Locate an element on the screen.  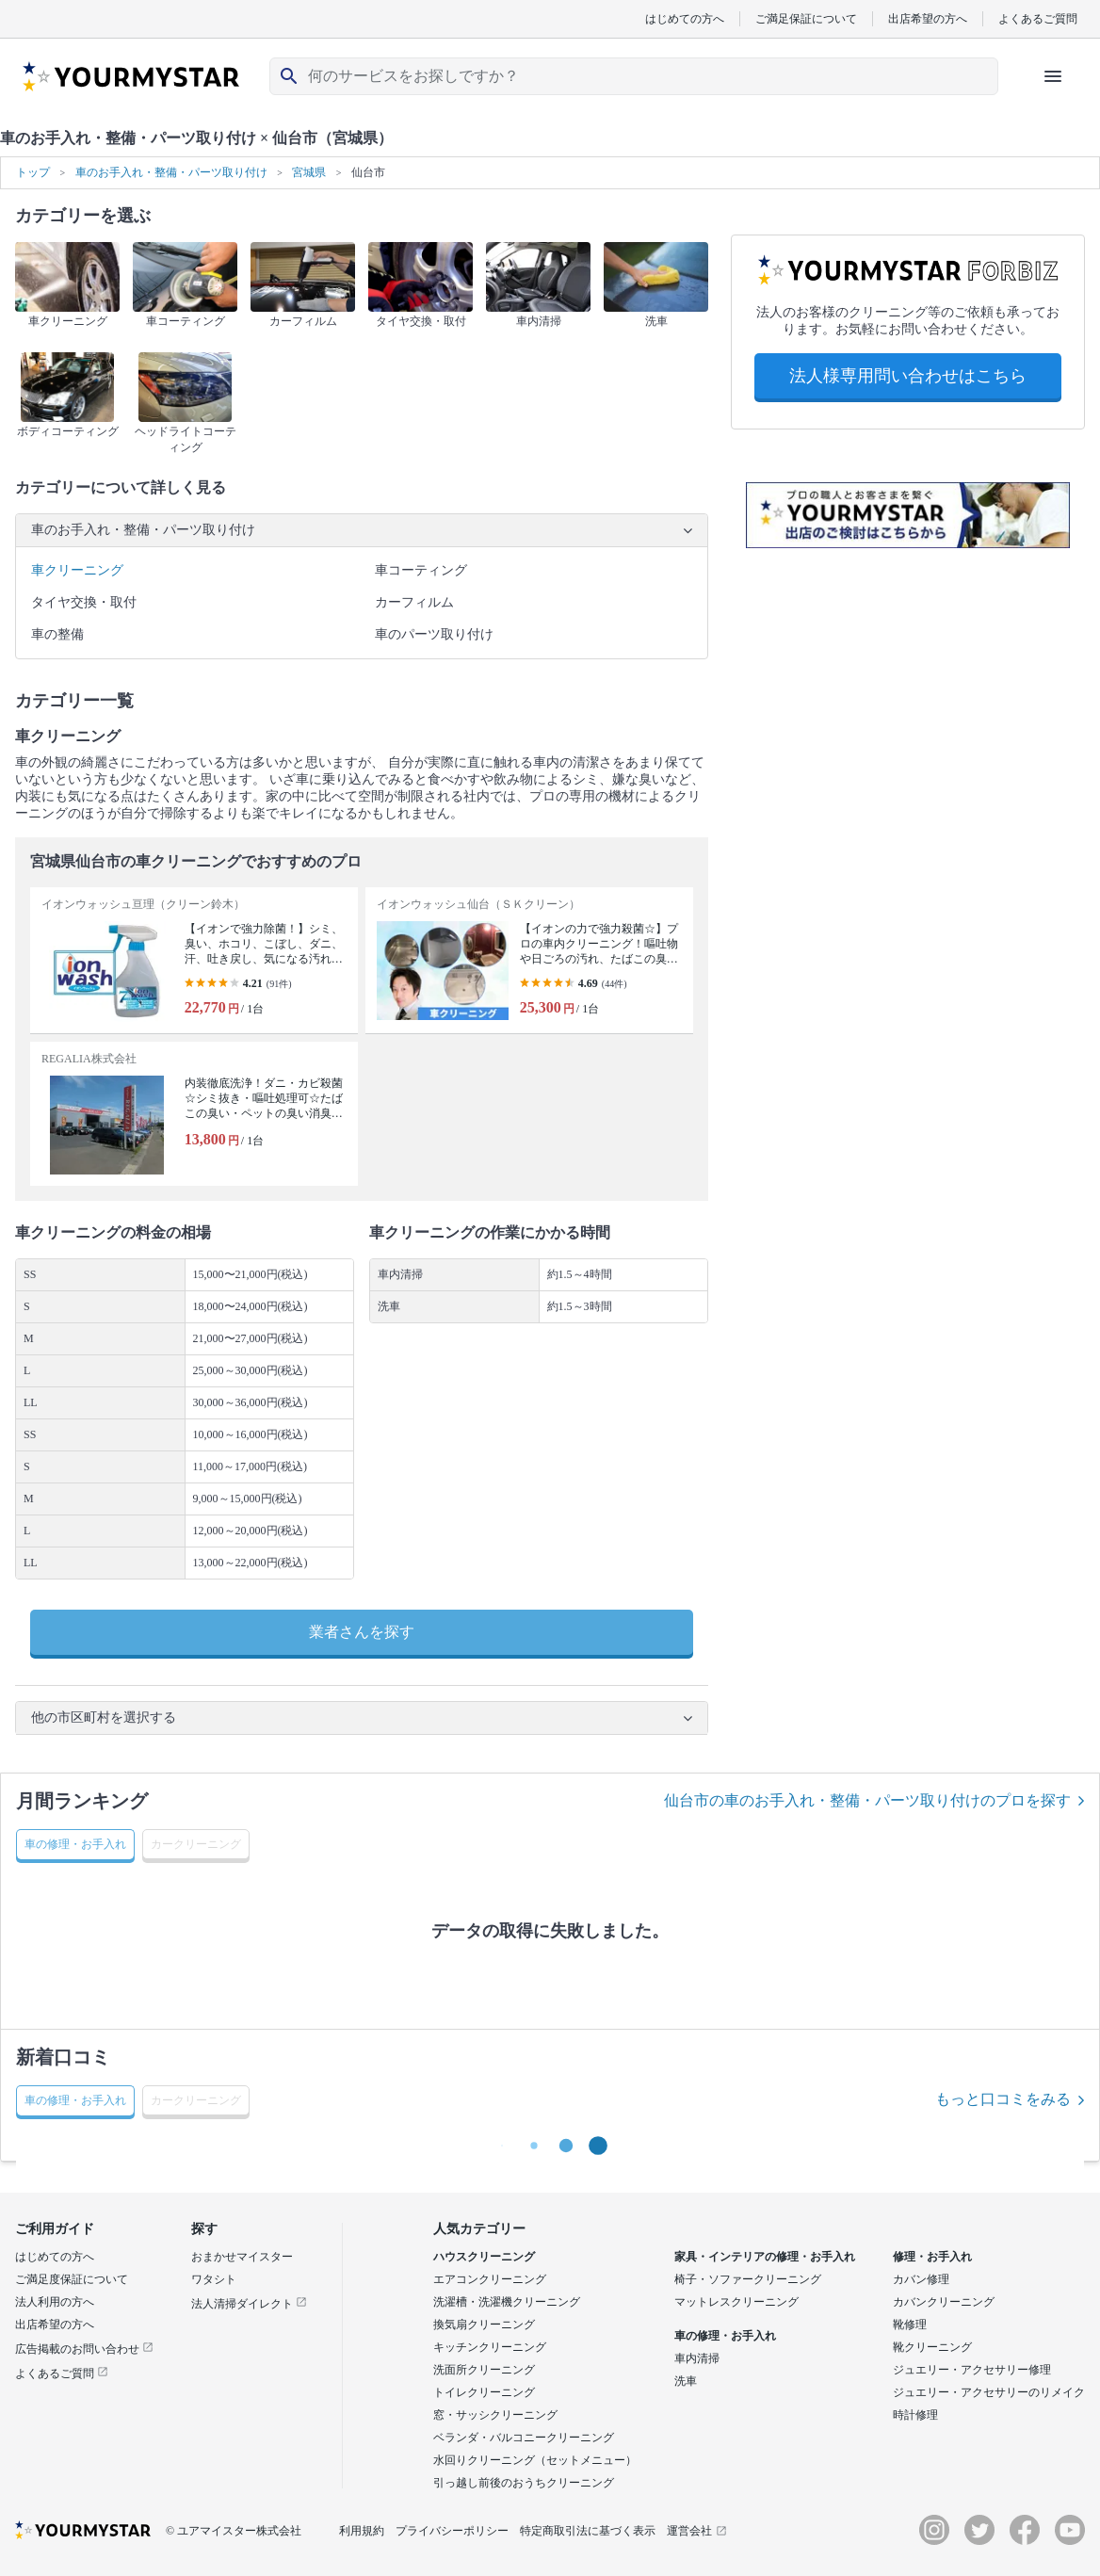
法人清掃ダイレクト is located at coordinates (249, 2303).